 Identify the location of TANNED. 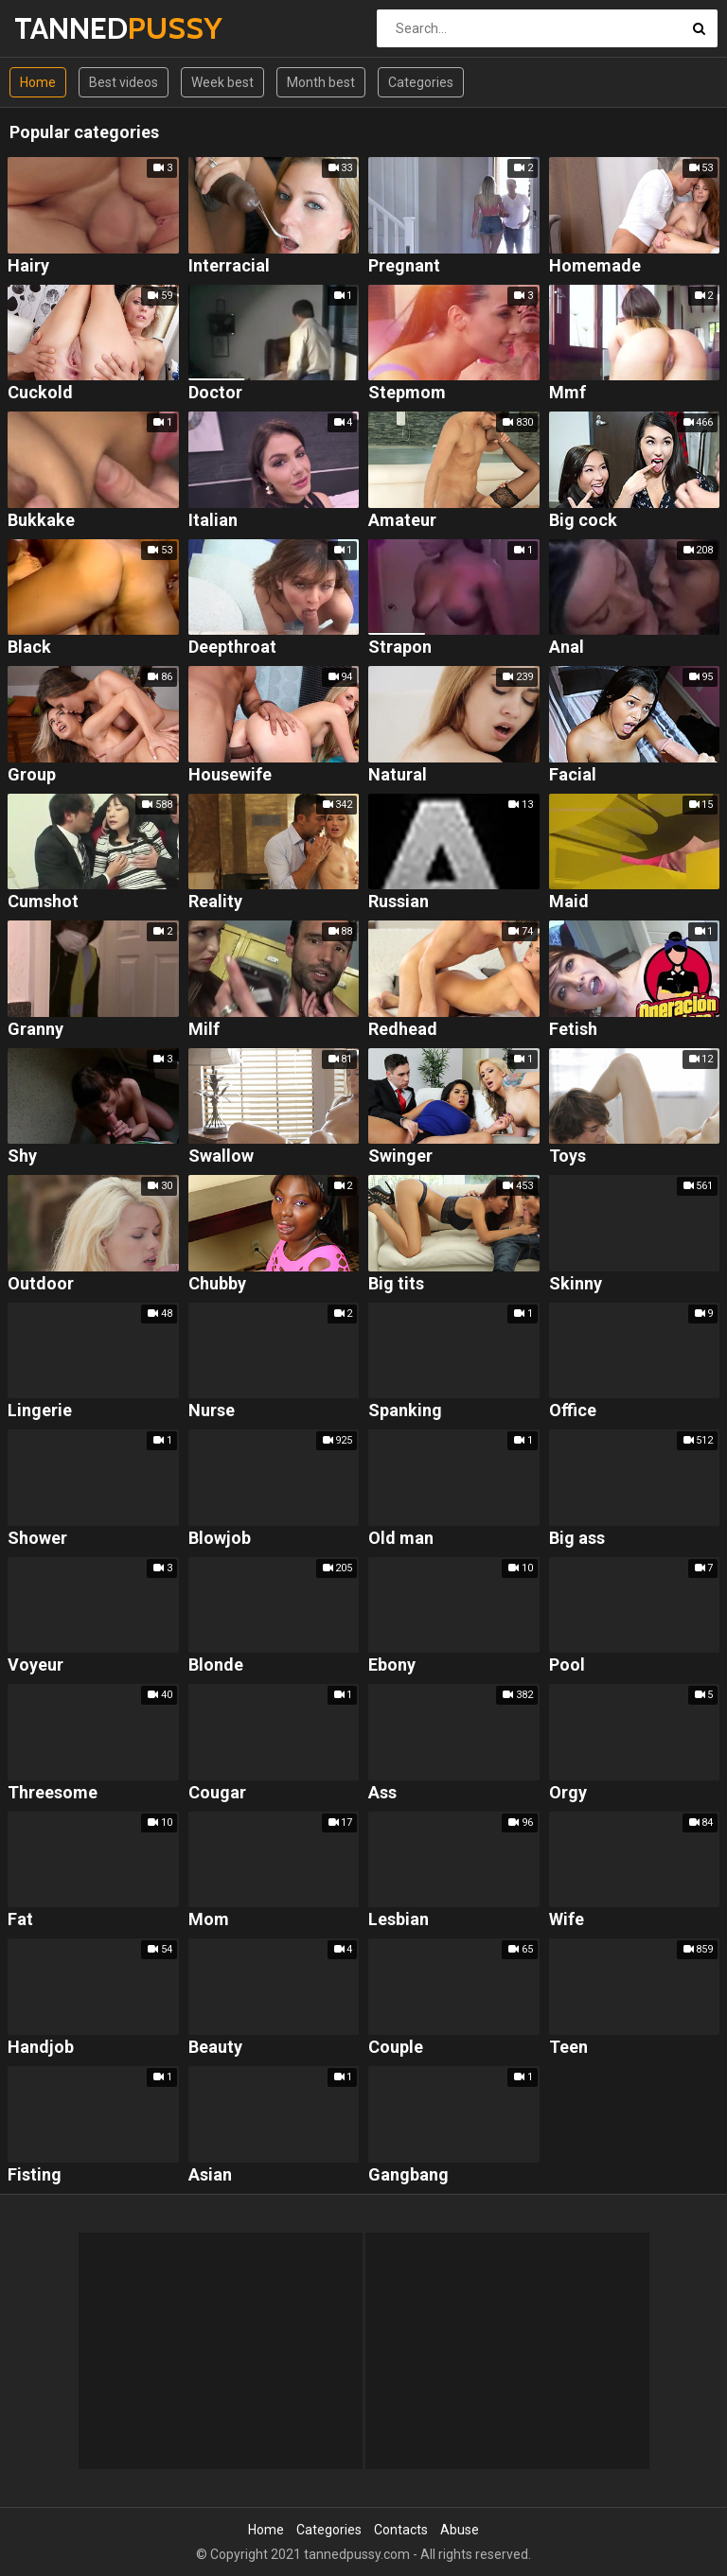
(64, 27).